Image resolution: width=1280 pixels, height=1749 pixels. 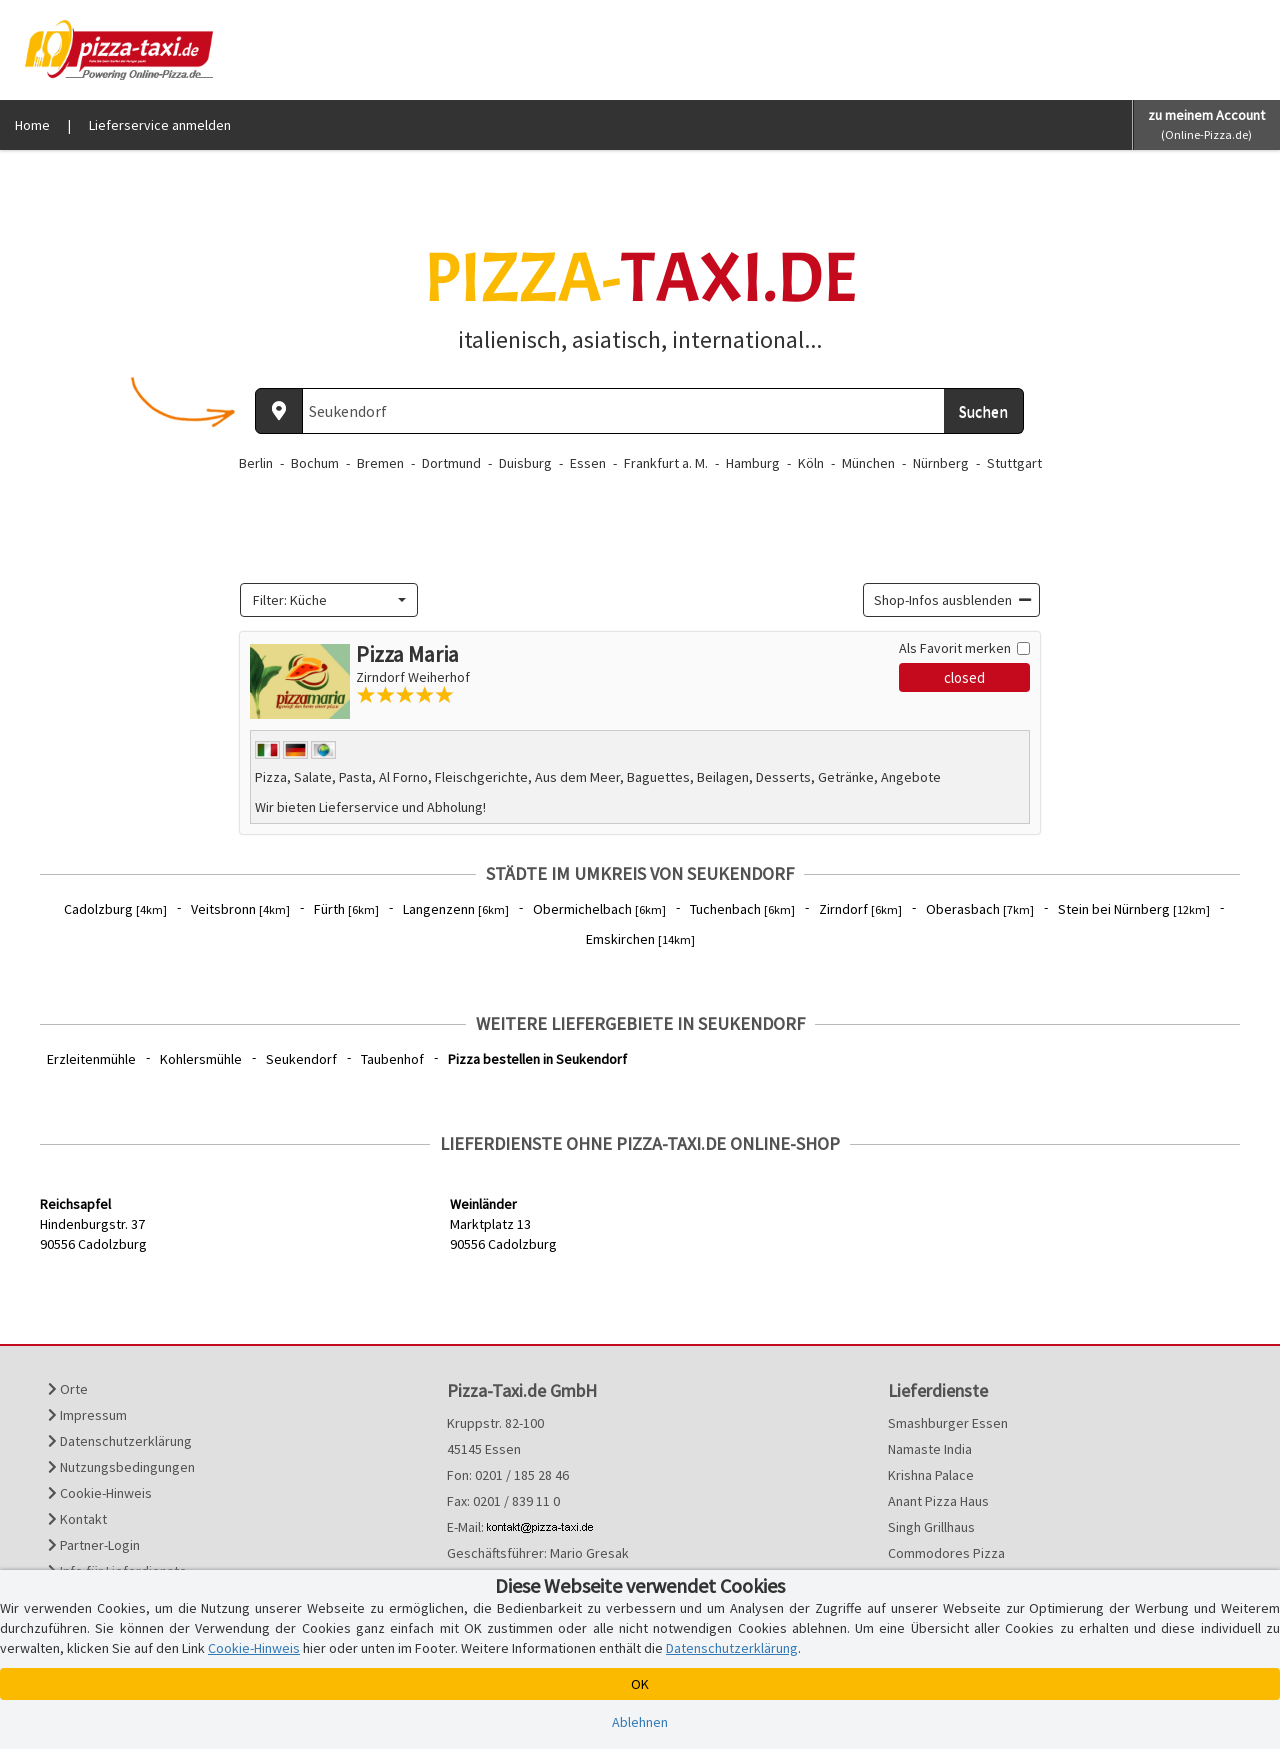 I want to click on Frankfurt a. M., so click(x=666, y=463).